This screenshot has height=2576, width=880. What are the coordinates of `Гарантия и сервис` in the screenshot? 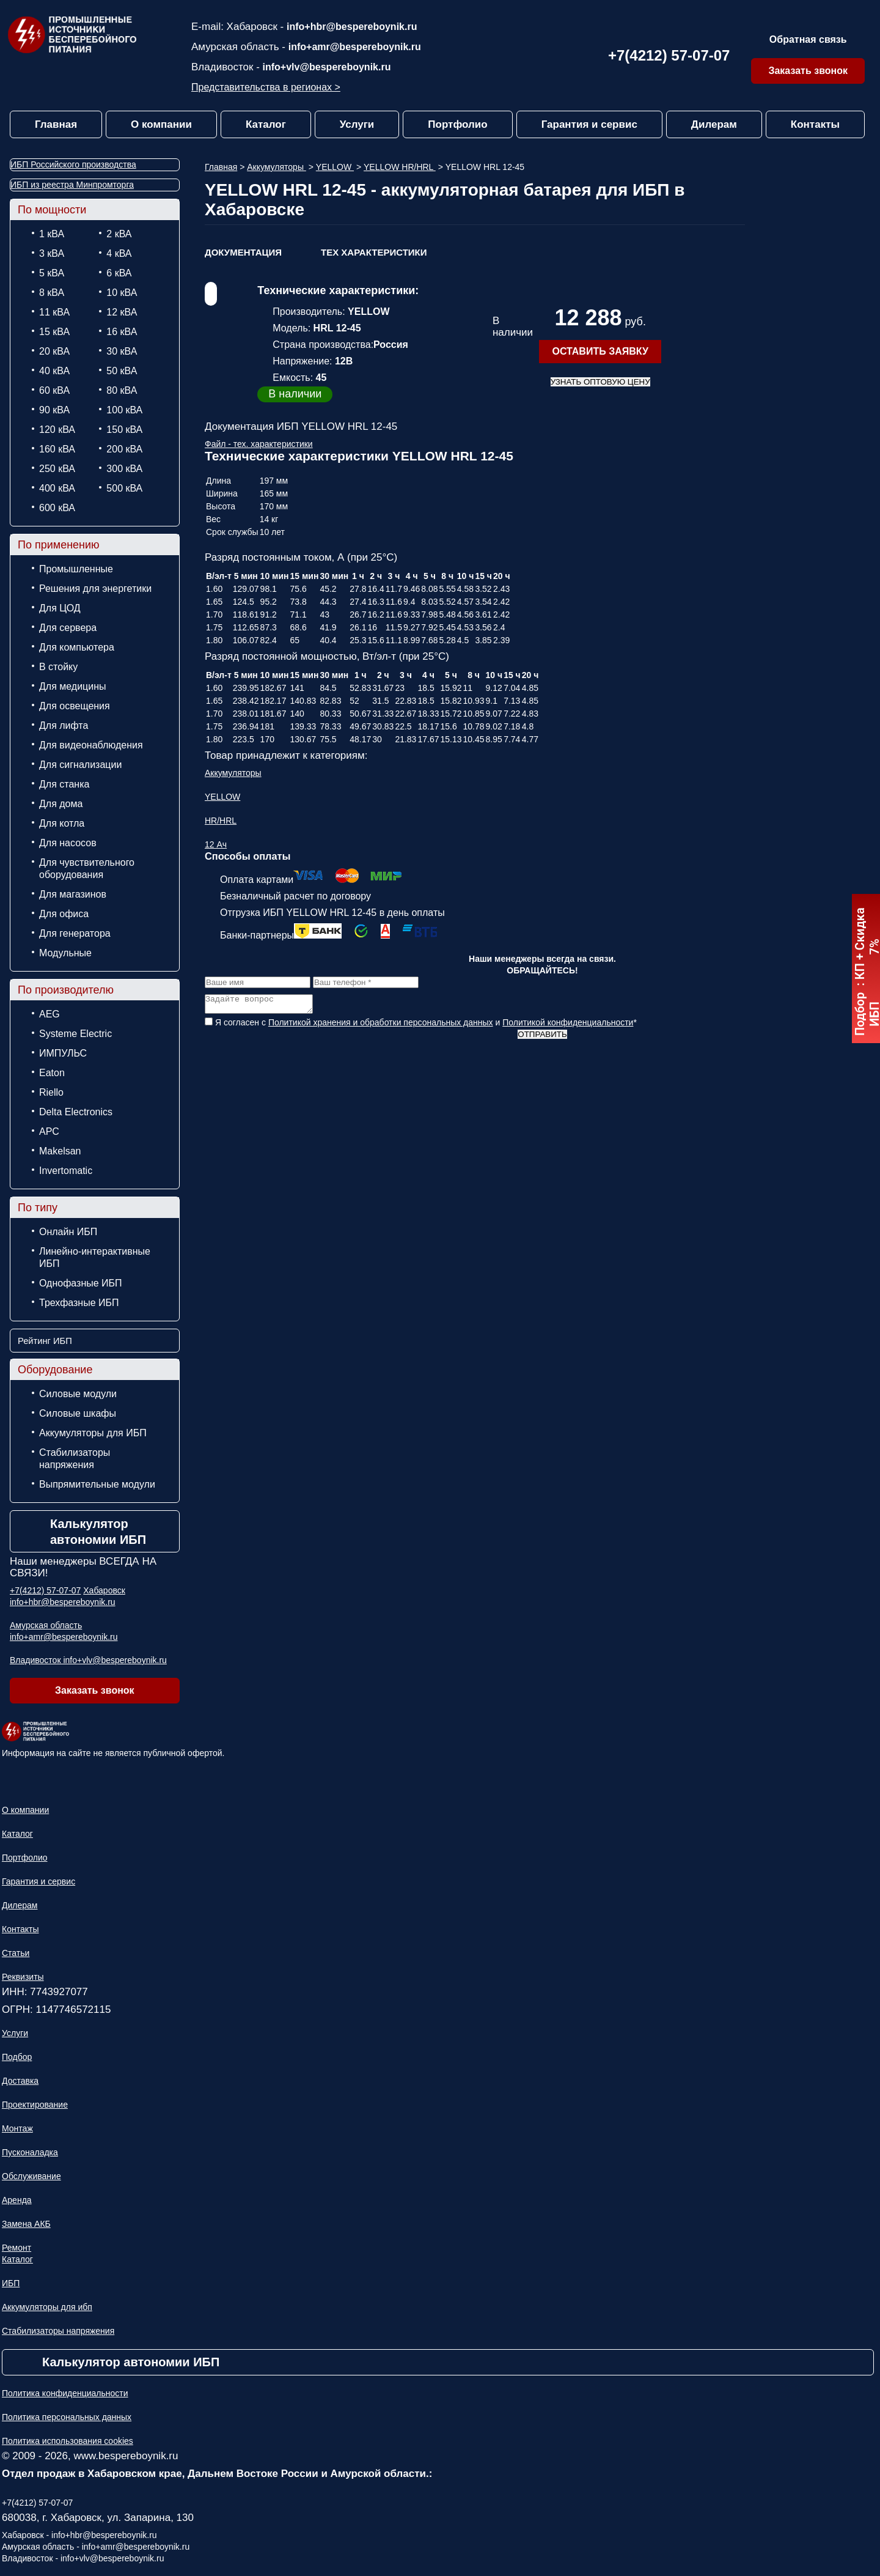 It's located at (589, 124).